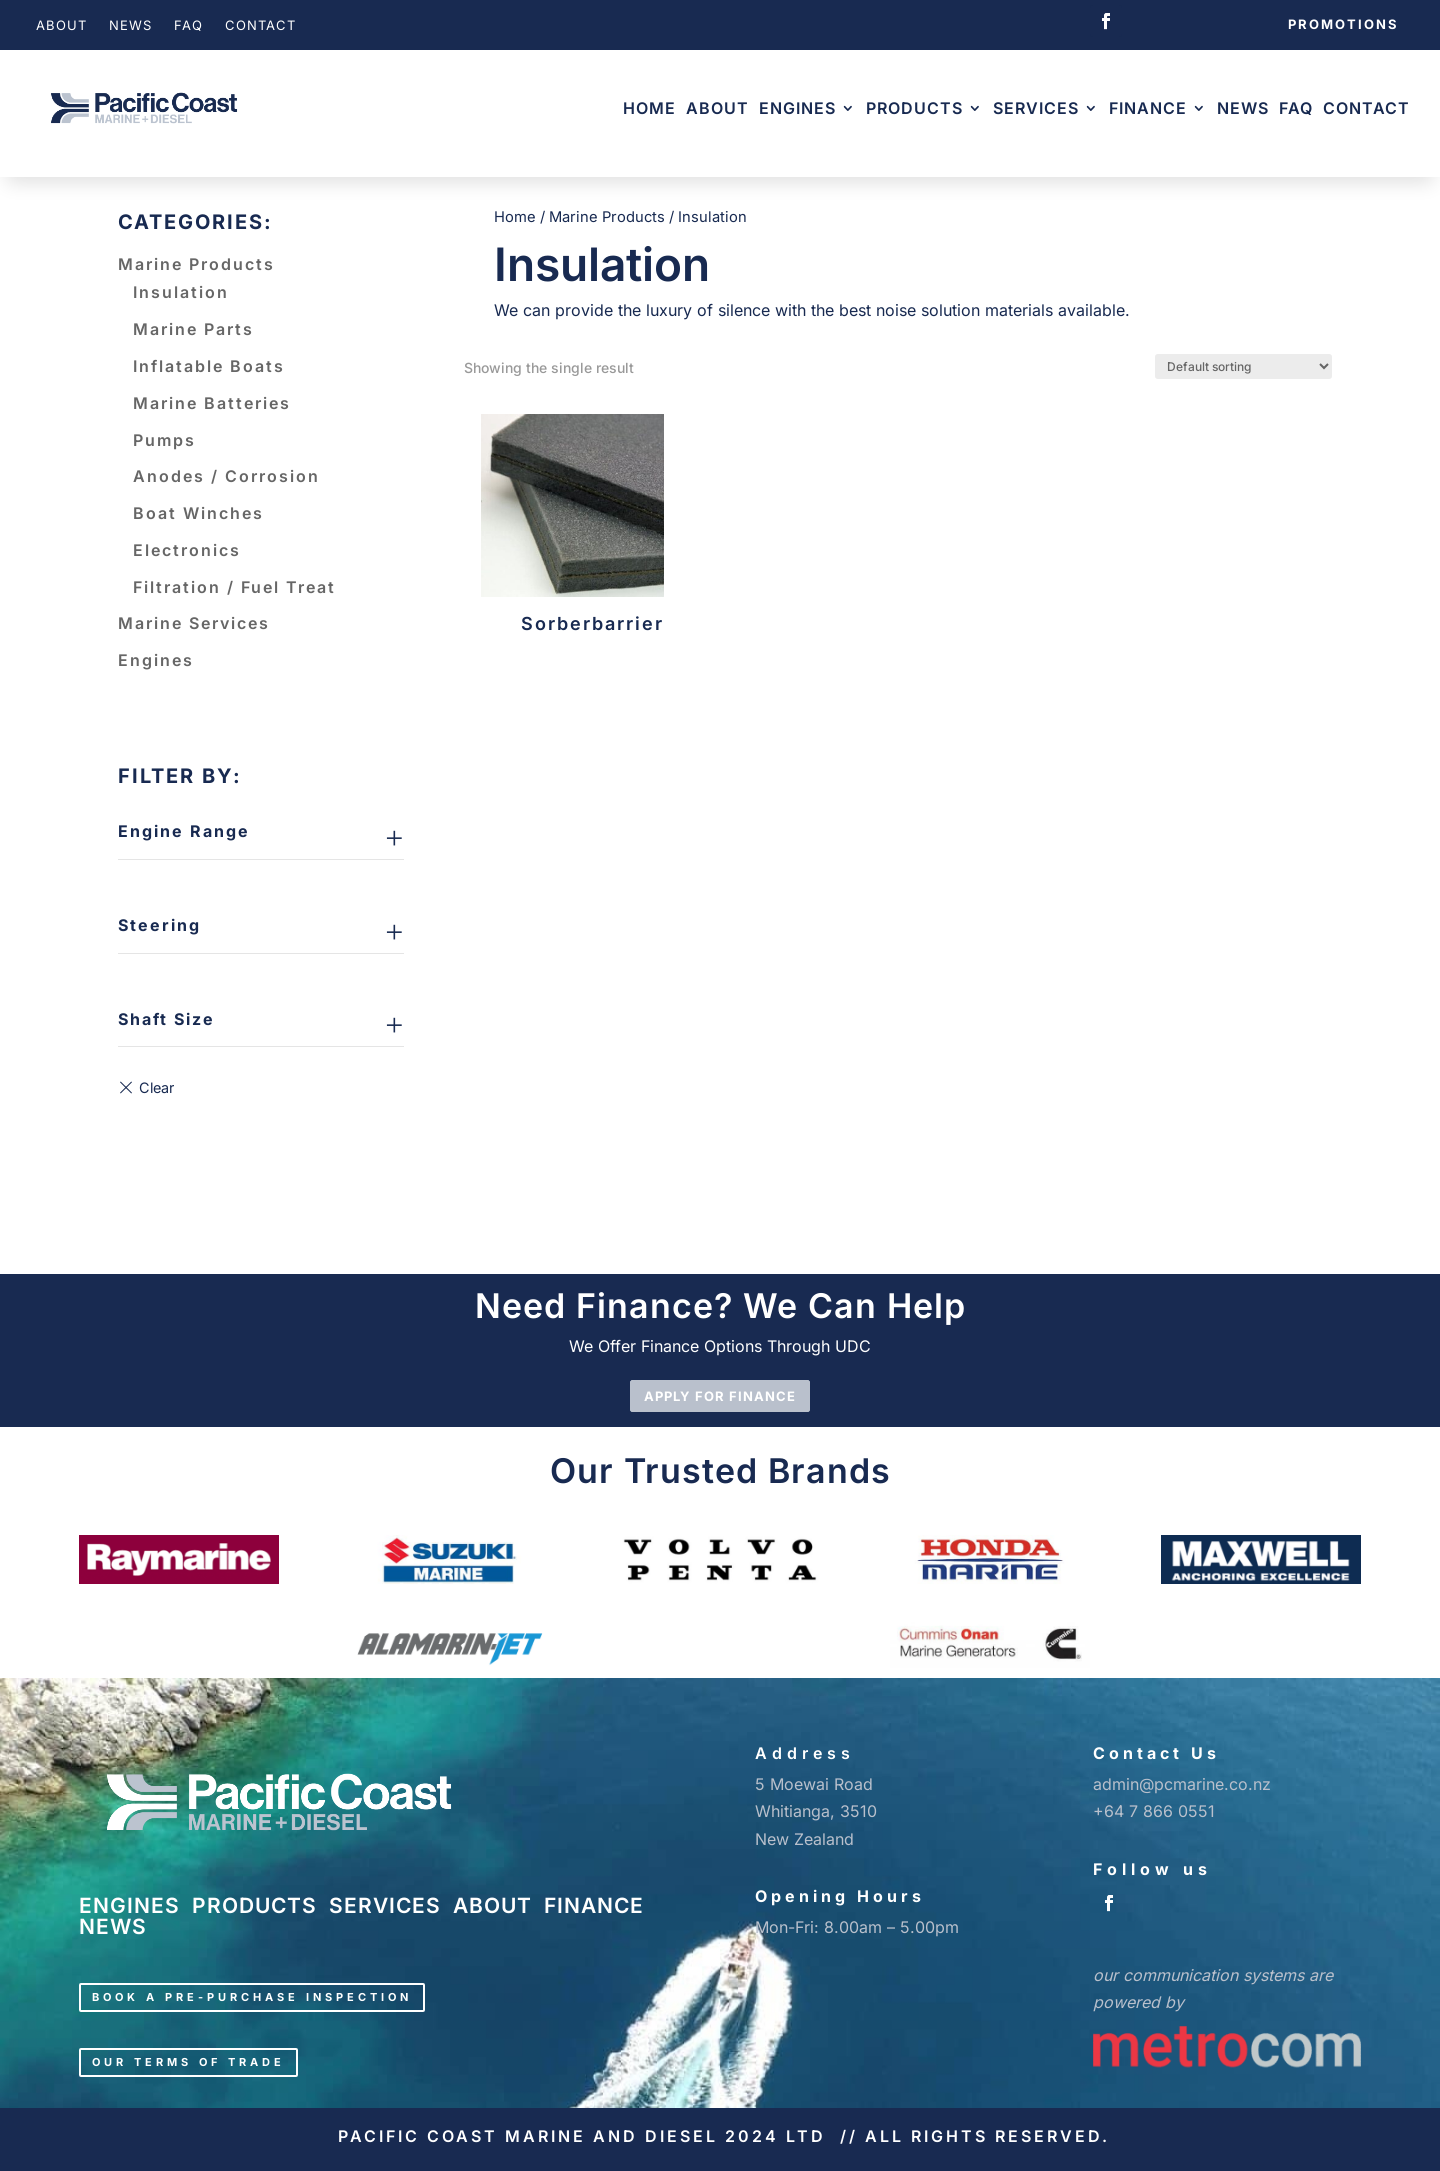 The image size is (1440, 2171). What do you see at coordinates (209, 366) in the screenshot?
I see `Inflatable Boats` at bounding box center [209, 366].